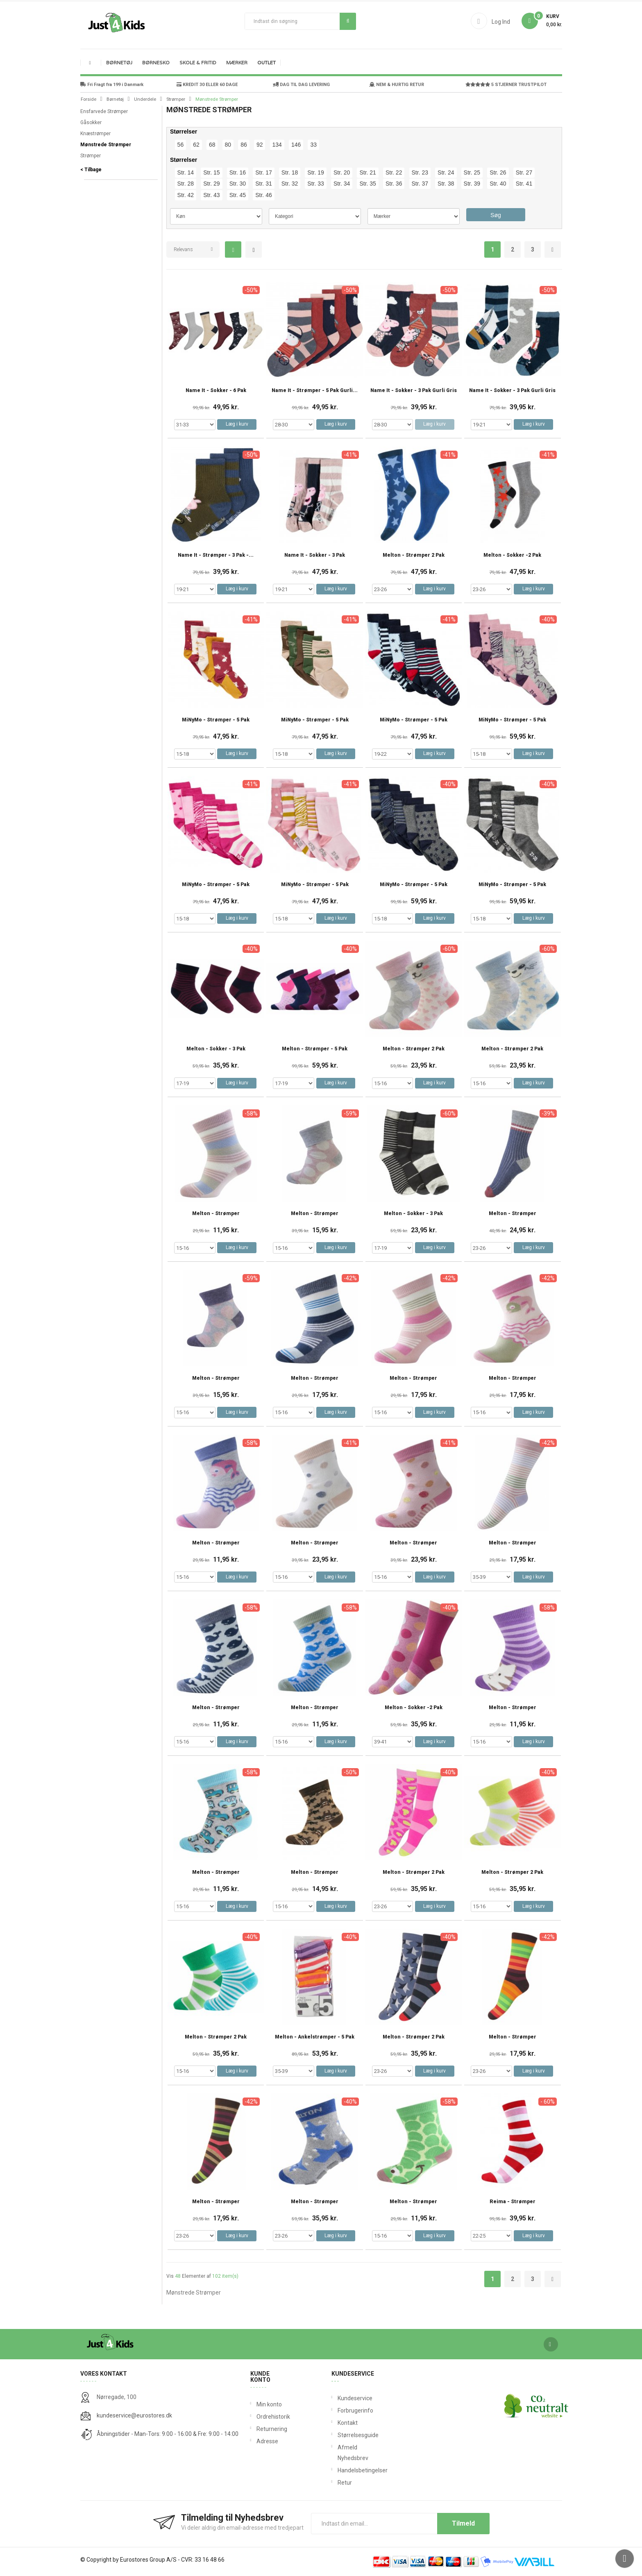 Image resolution: width=642 pixels, height=2576 pixels. I want to click on Str. 27, so click(524, 172).